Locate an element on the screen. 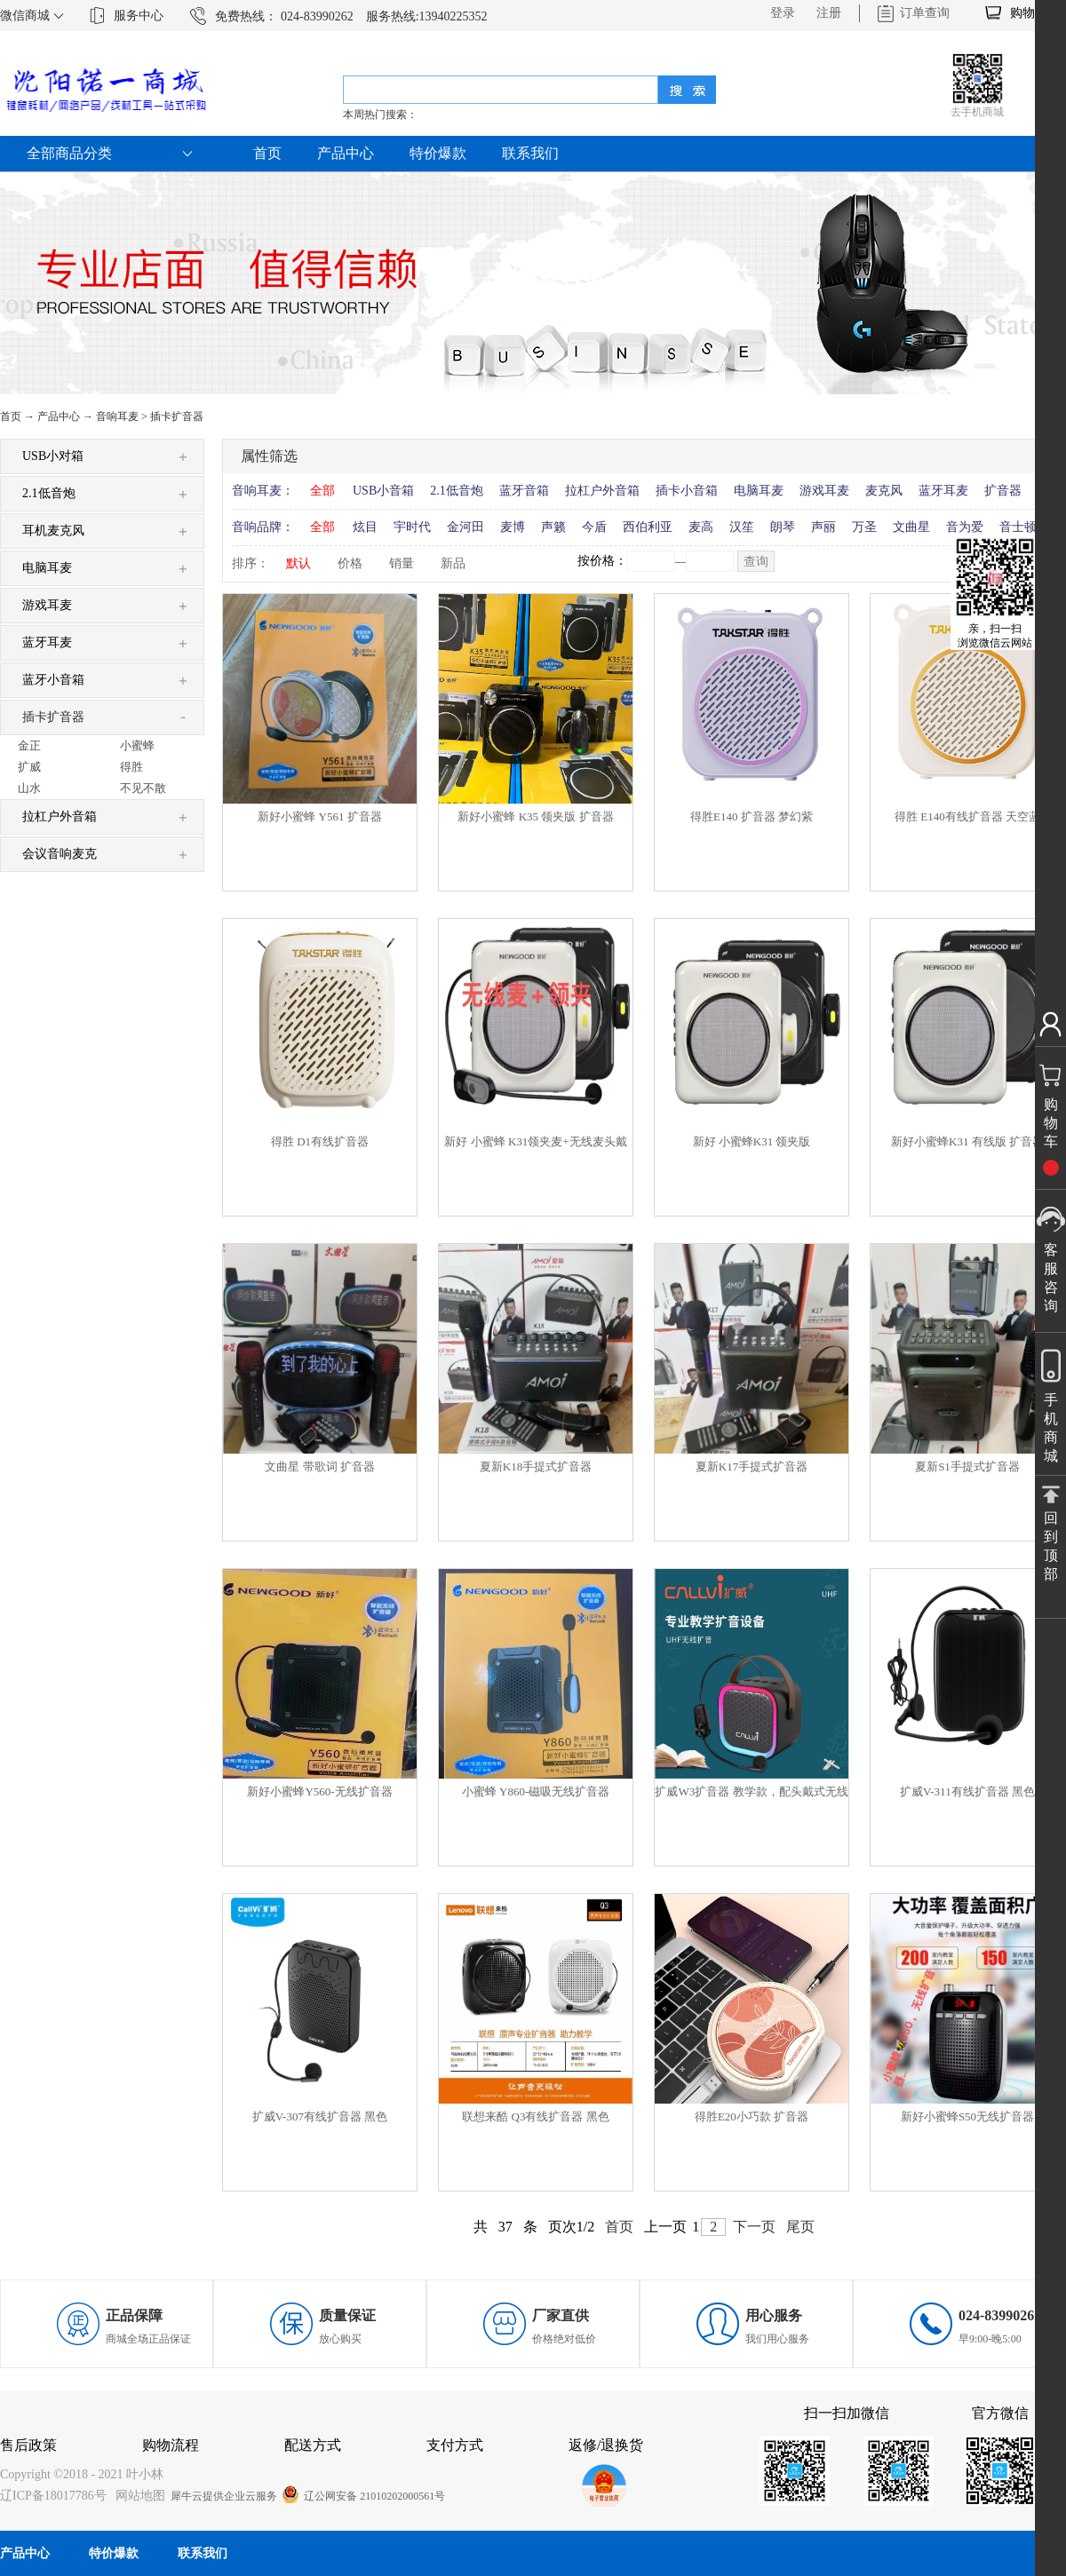 This screenshot has width=1066, height=2576. 购物车 is located at coordinates (1028, 13).